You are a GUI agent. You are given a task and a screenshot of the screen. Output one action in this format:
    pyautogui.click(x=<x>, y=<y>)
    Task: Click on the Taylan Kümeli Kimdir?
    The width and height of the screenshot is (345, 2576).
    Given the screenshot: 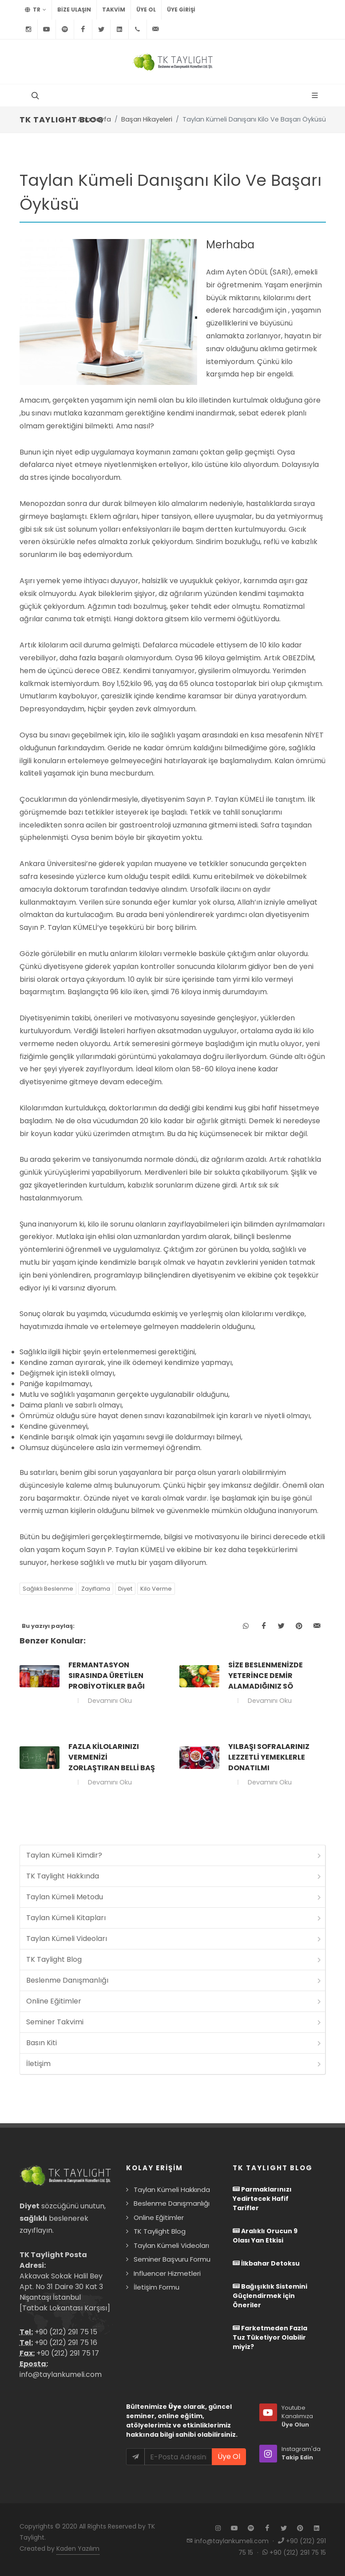 What is the action you would take?
    pyautogui.click(x=174, y=1855)
    